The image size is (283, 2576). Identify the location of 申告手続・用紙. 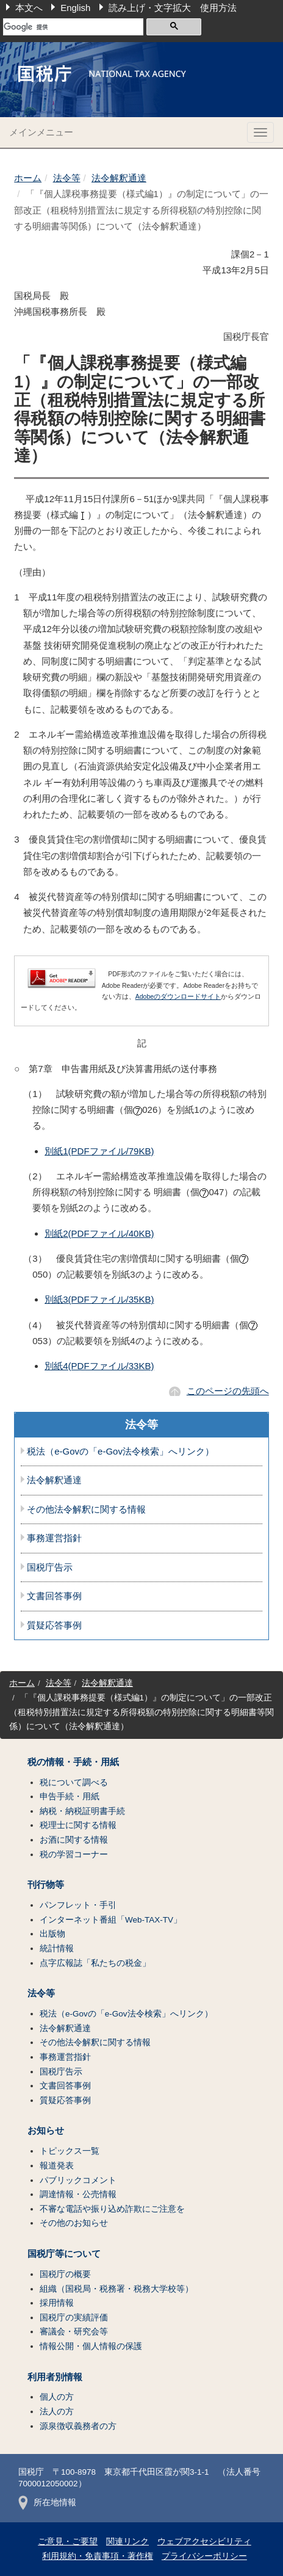
(69, 1796).